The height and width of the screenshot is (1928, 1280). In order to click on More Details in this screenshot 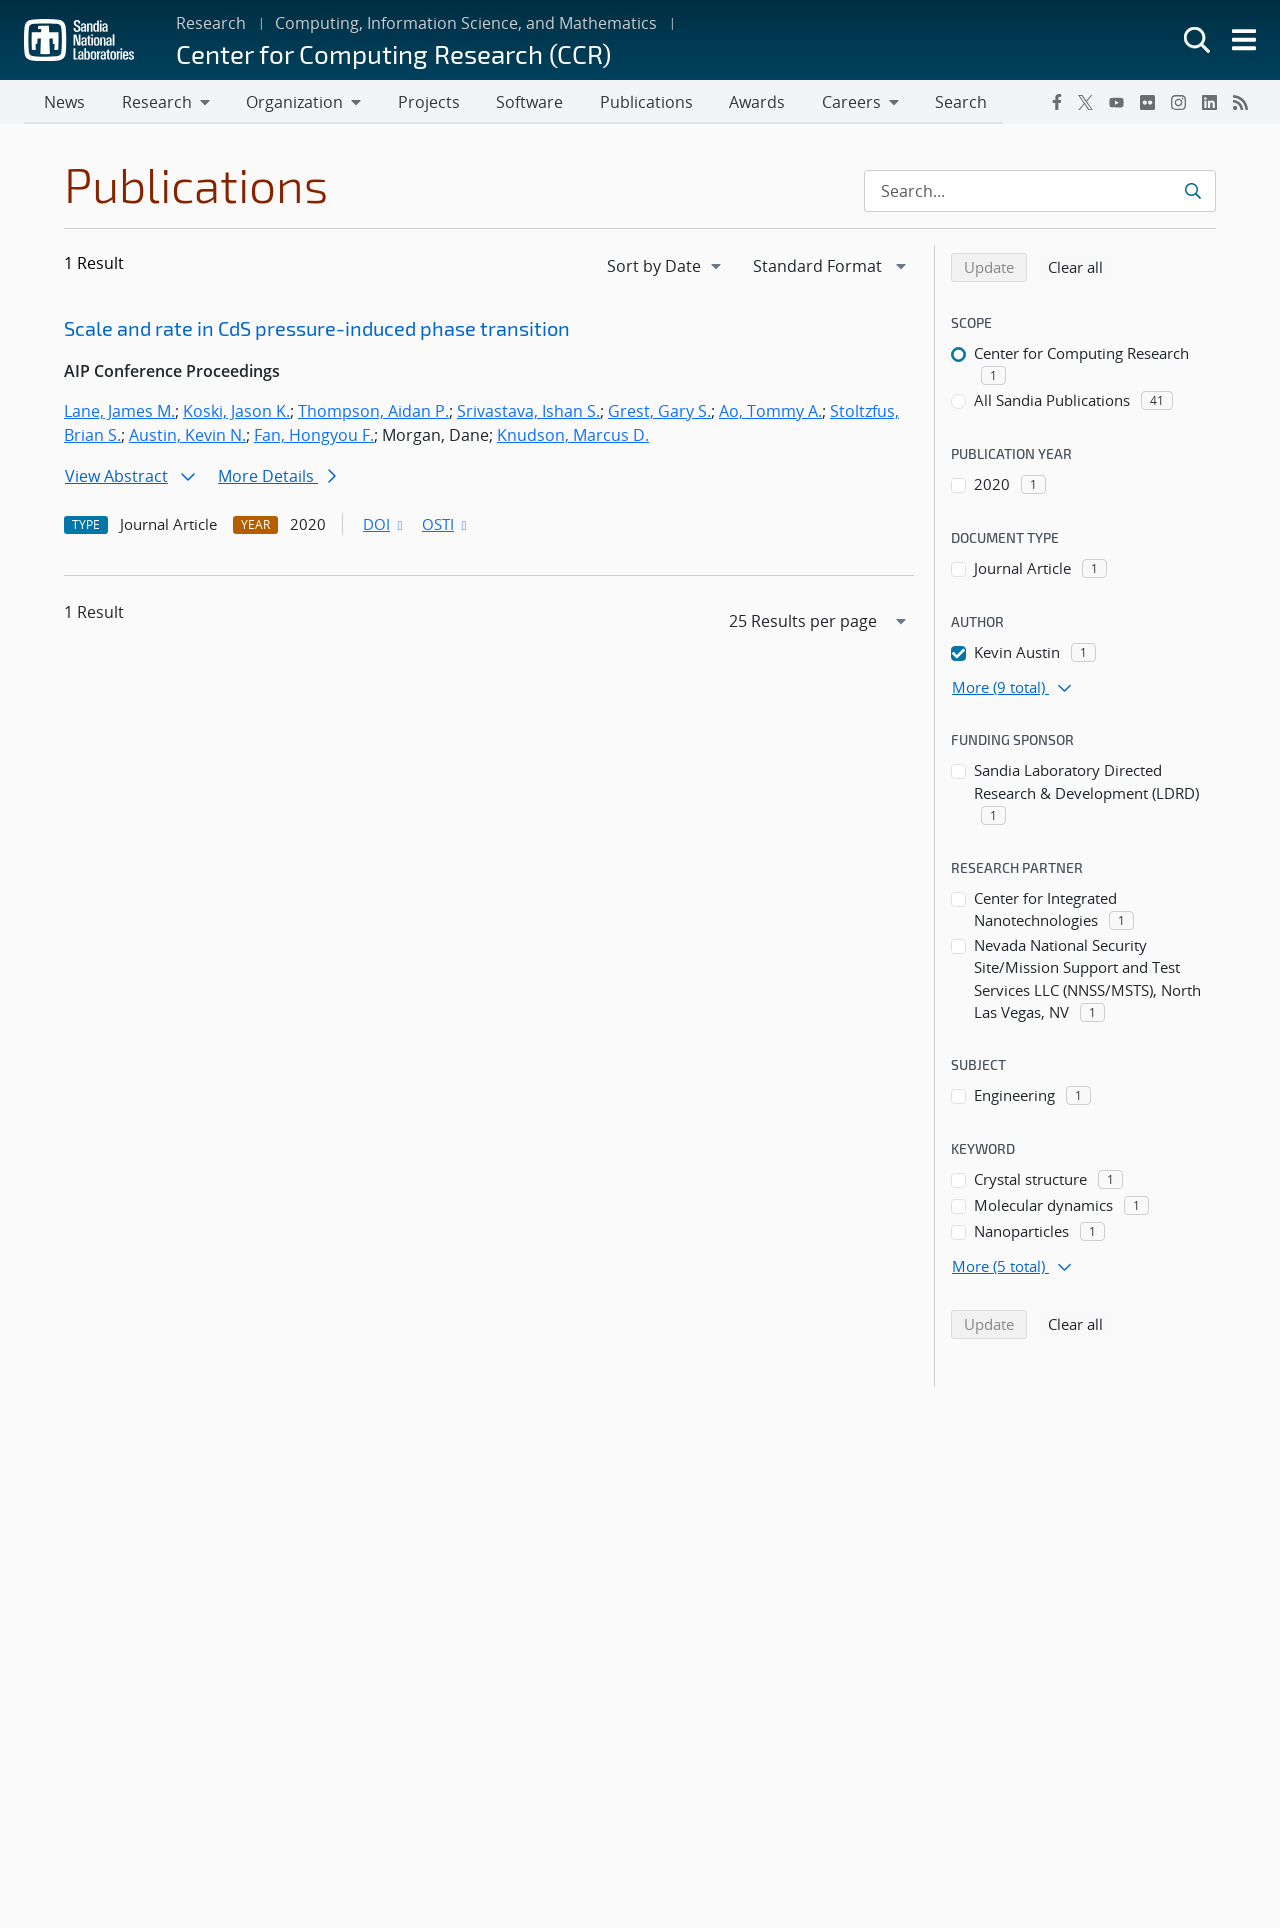, I will do `click(277, 478)`.